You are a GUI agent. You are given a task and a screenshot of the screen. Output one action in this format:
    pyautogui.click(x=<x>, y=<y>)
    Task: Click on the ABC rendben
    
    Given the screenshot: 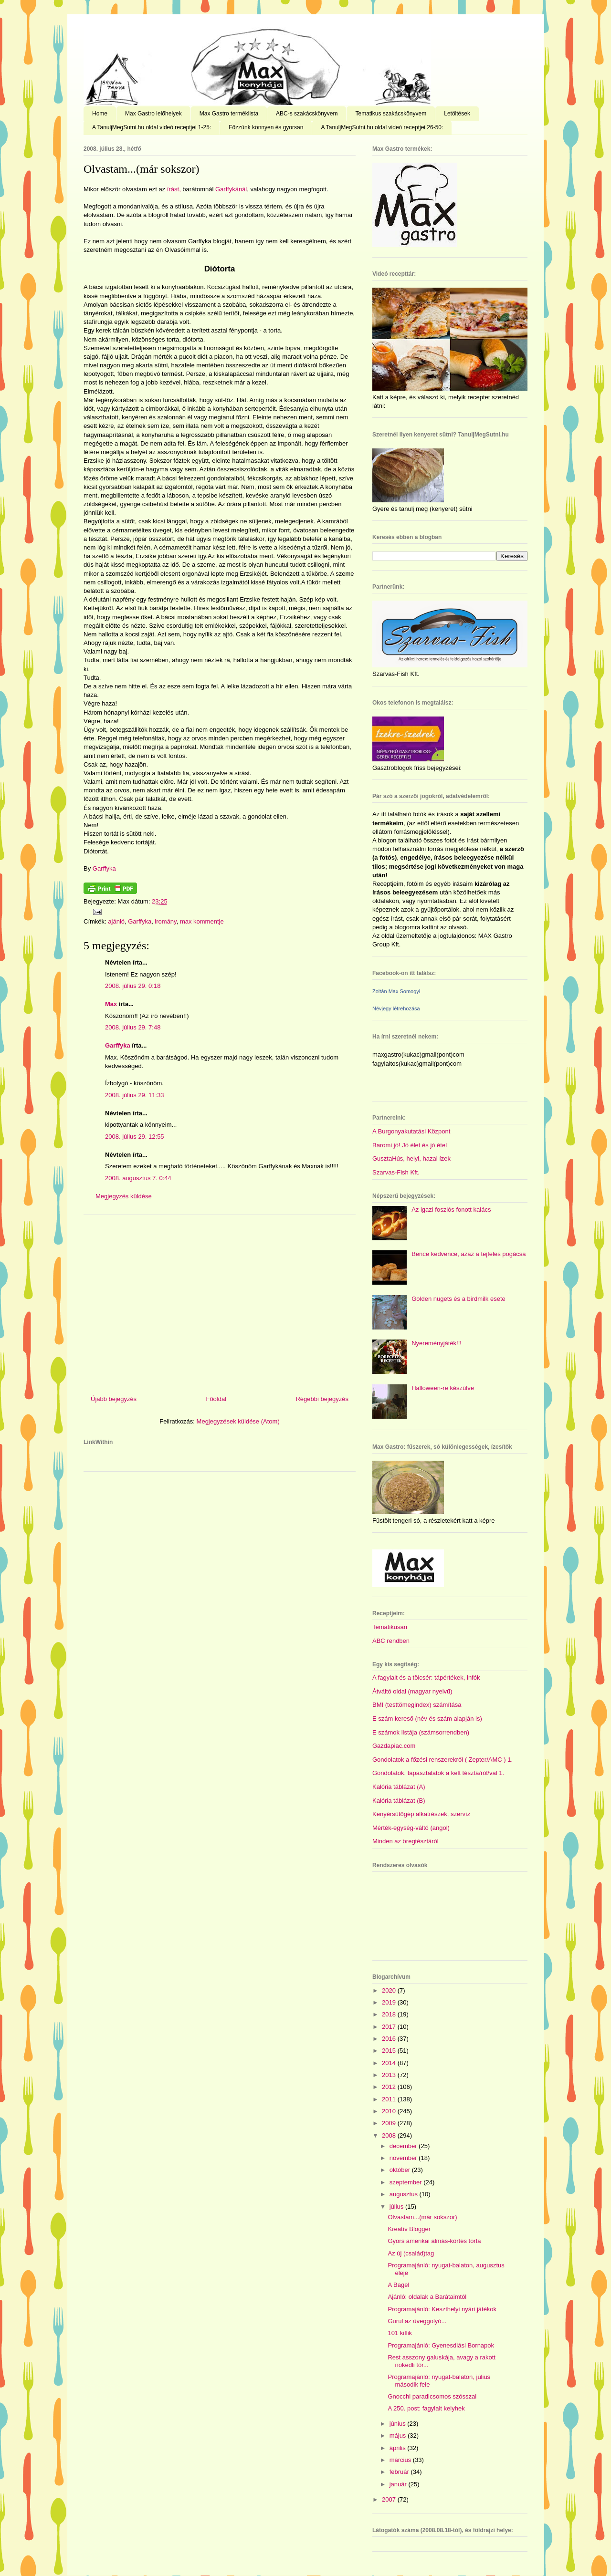 What is the action you would take?
    pyautogui.click(x=391, y=1640)
    